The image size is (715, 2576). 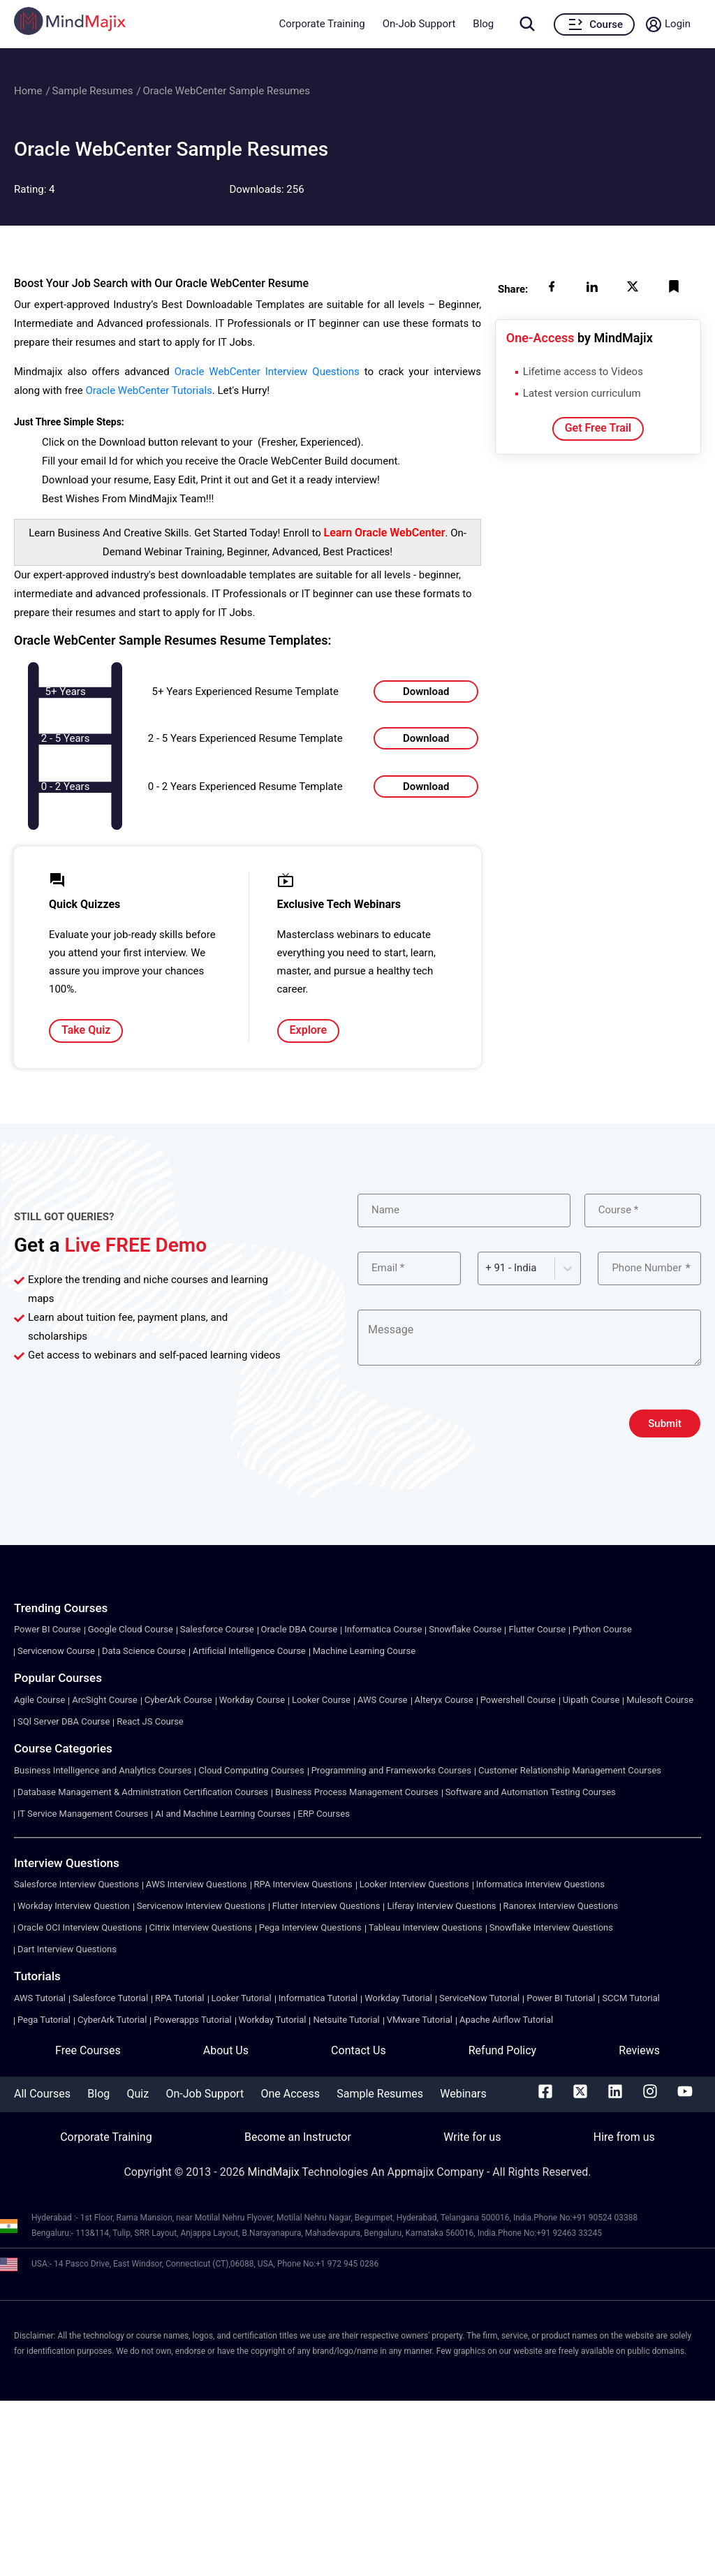 What do you see at coordinates (346, 2019) in the screenshot?
I see `Netsuite Tutorial` at bounding box center [346, 2019].